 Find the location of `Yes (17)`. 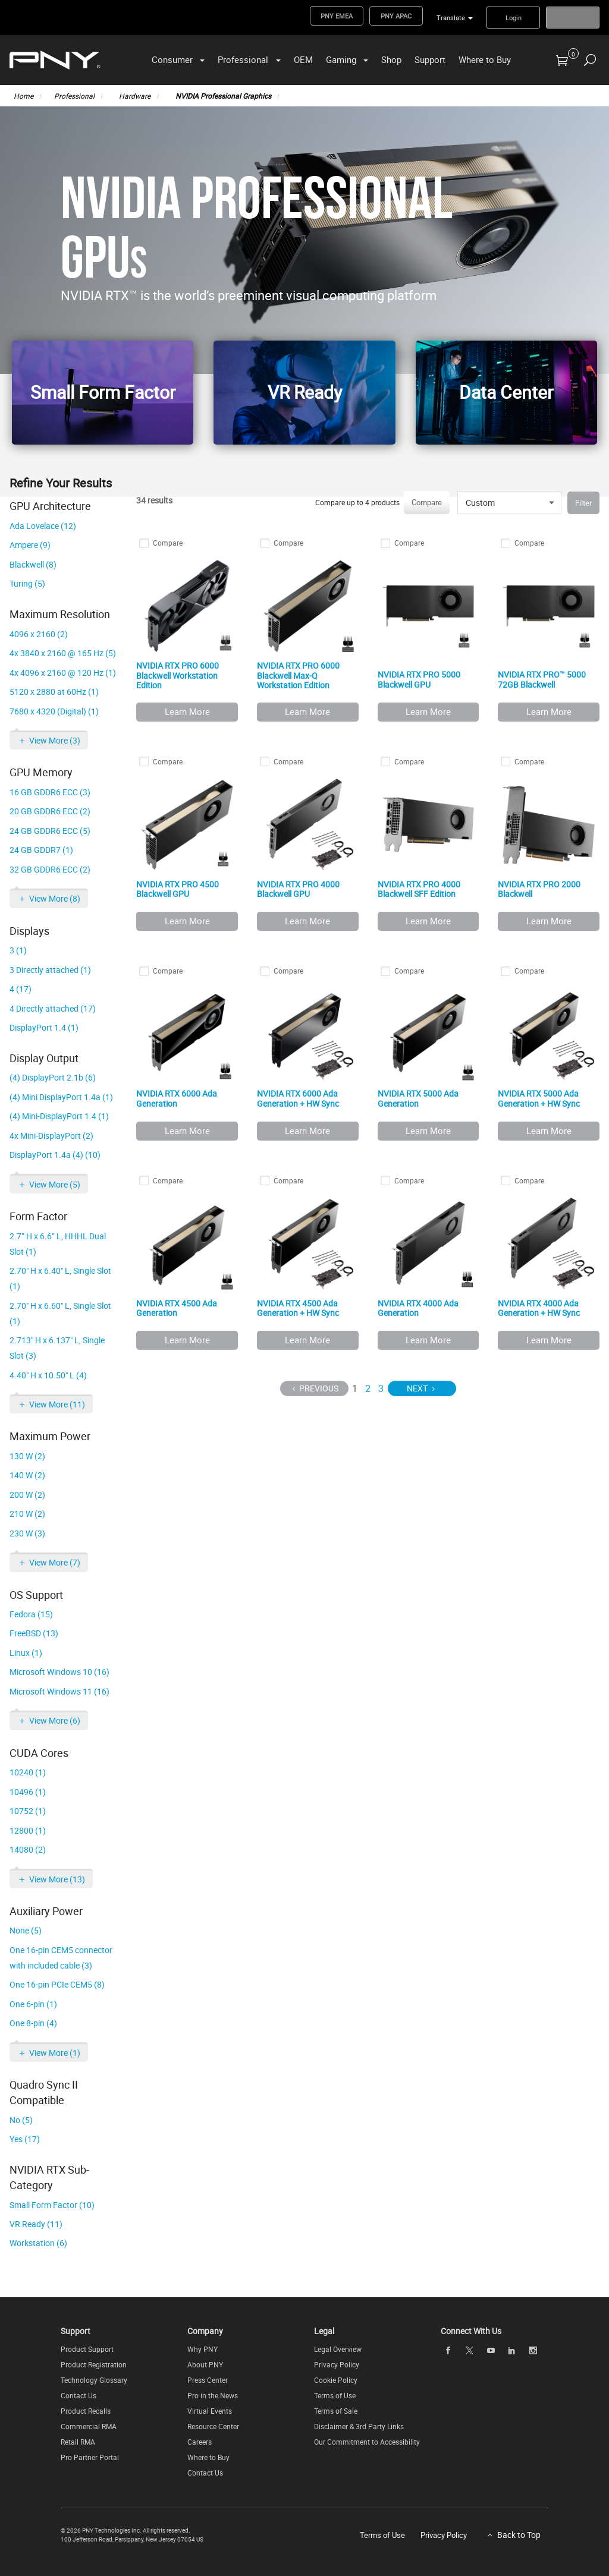

Yes (17) is located at coordinates (25, 2138).